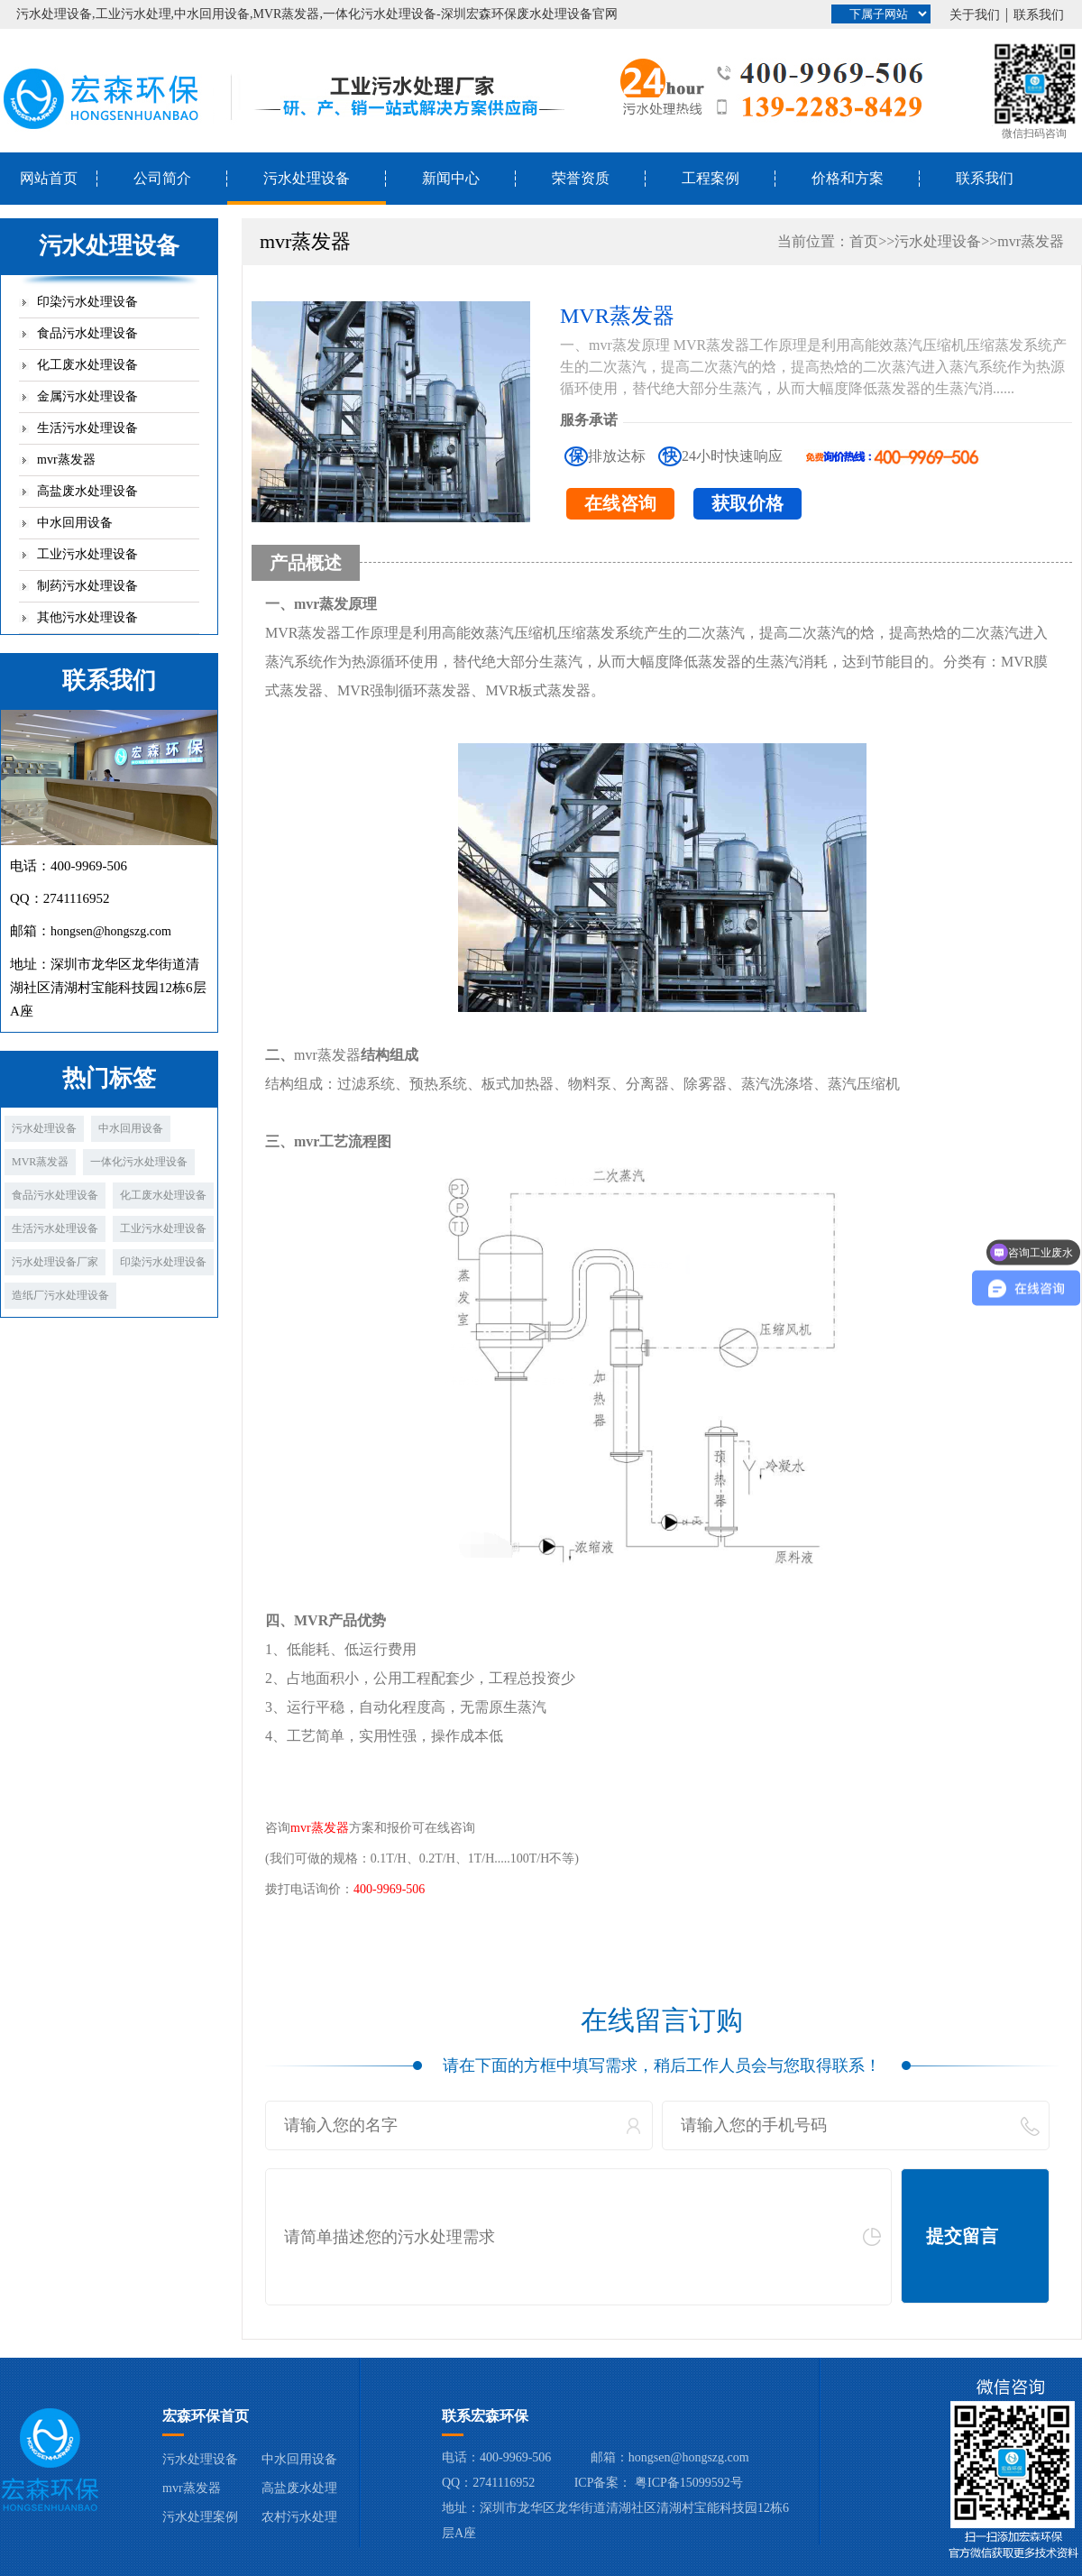 The height and width of the screenshot is (2576, 1082). I want to click on 宏森环保首页, so click(205, 2416).